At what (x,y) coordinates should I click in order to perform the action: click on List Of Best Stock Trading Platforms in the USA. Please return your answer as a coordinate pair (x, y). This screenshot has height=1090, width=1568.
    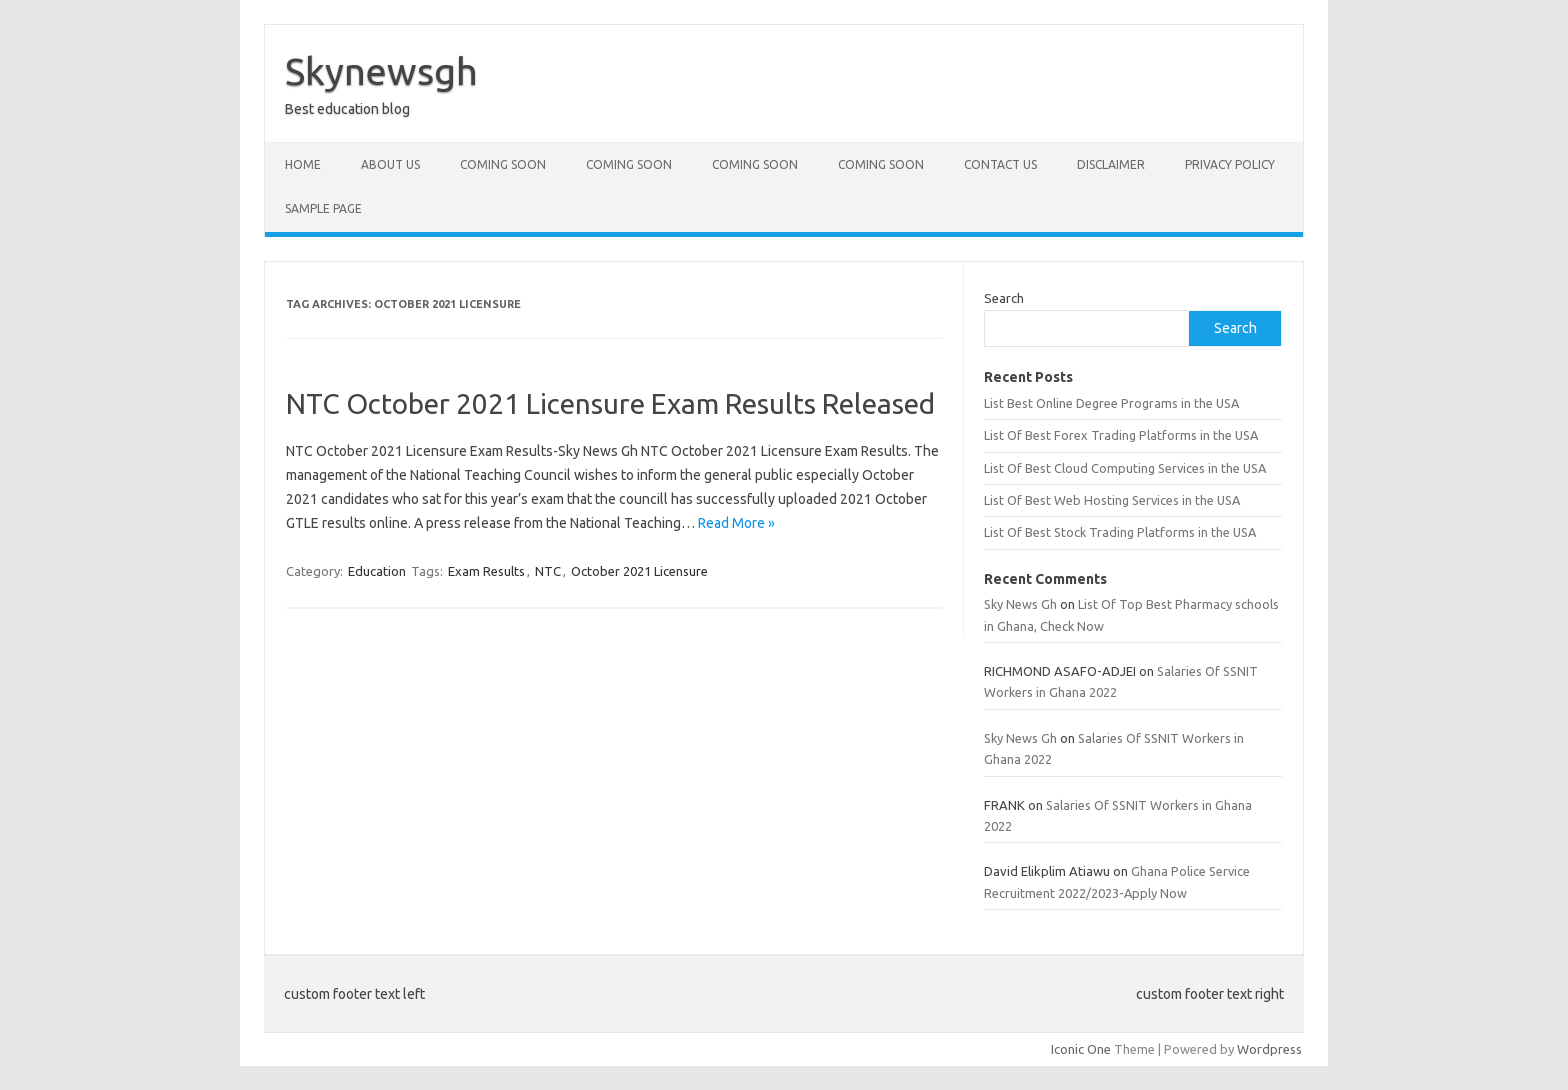
    Looking at the image, I should click on (1120, 532).